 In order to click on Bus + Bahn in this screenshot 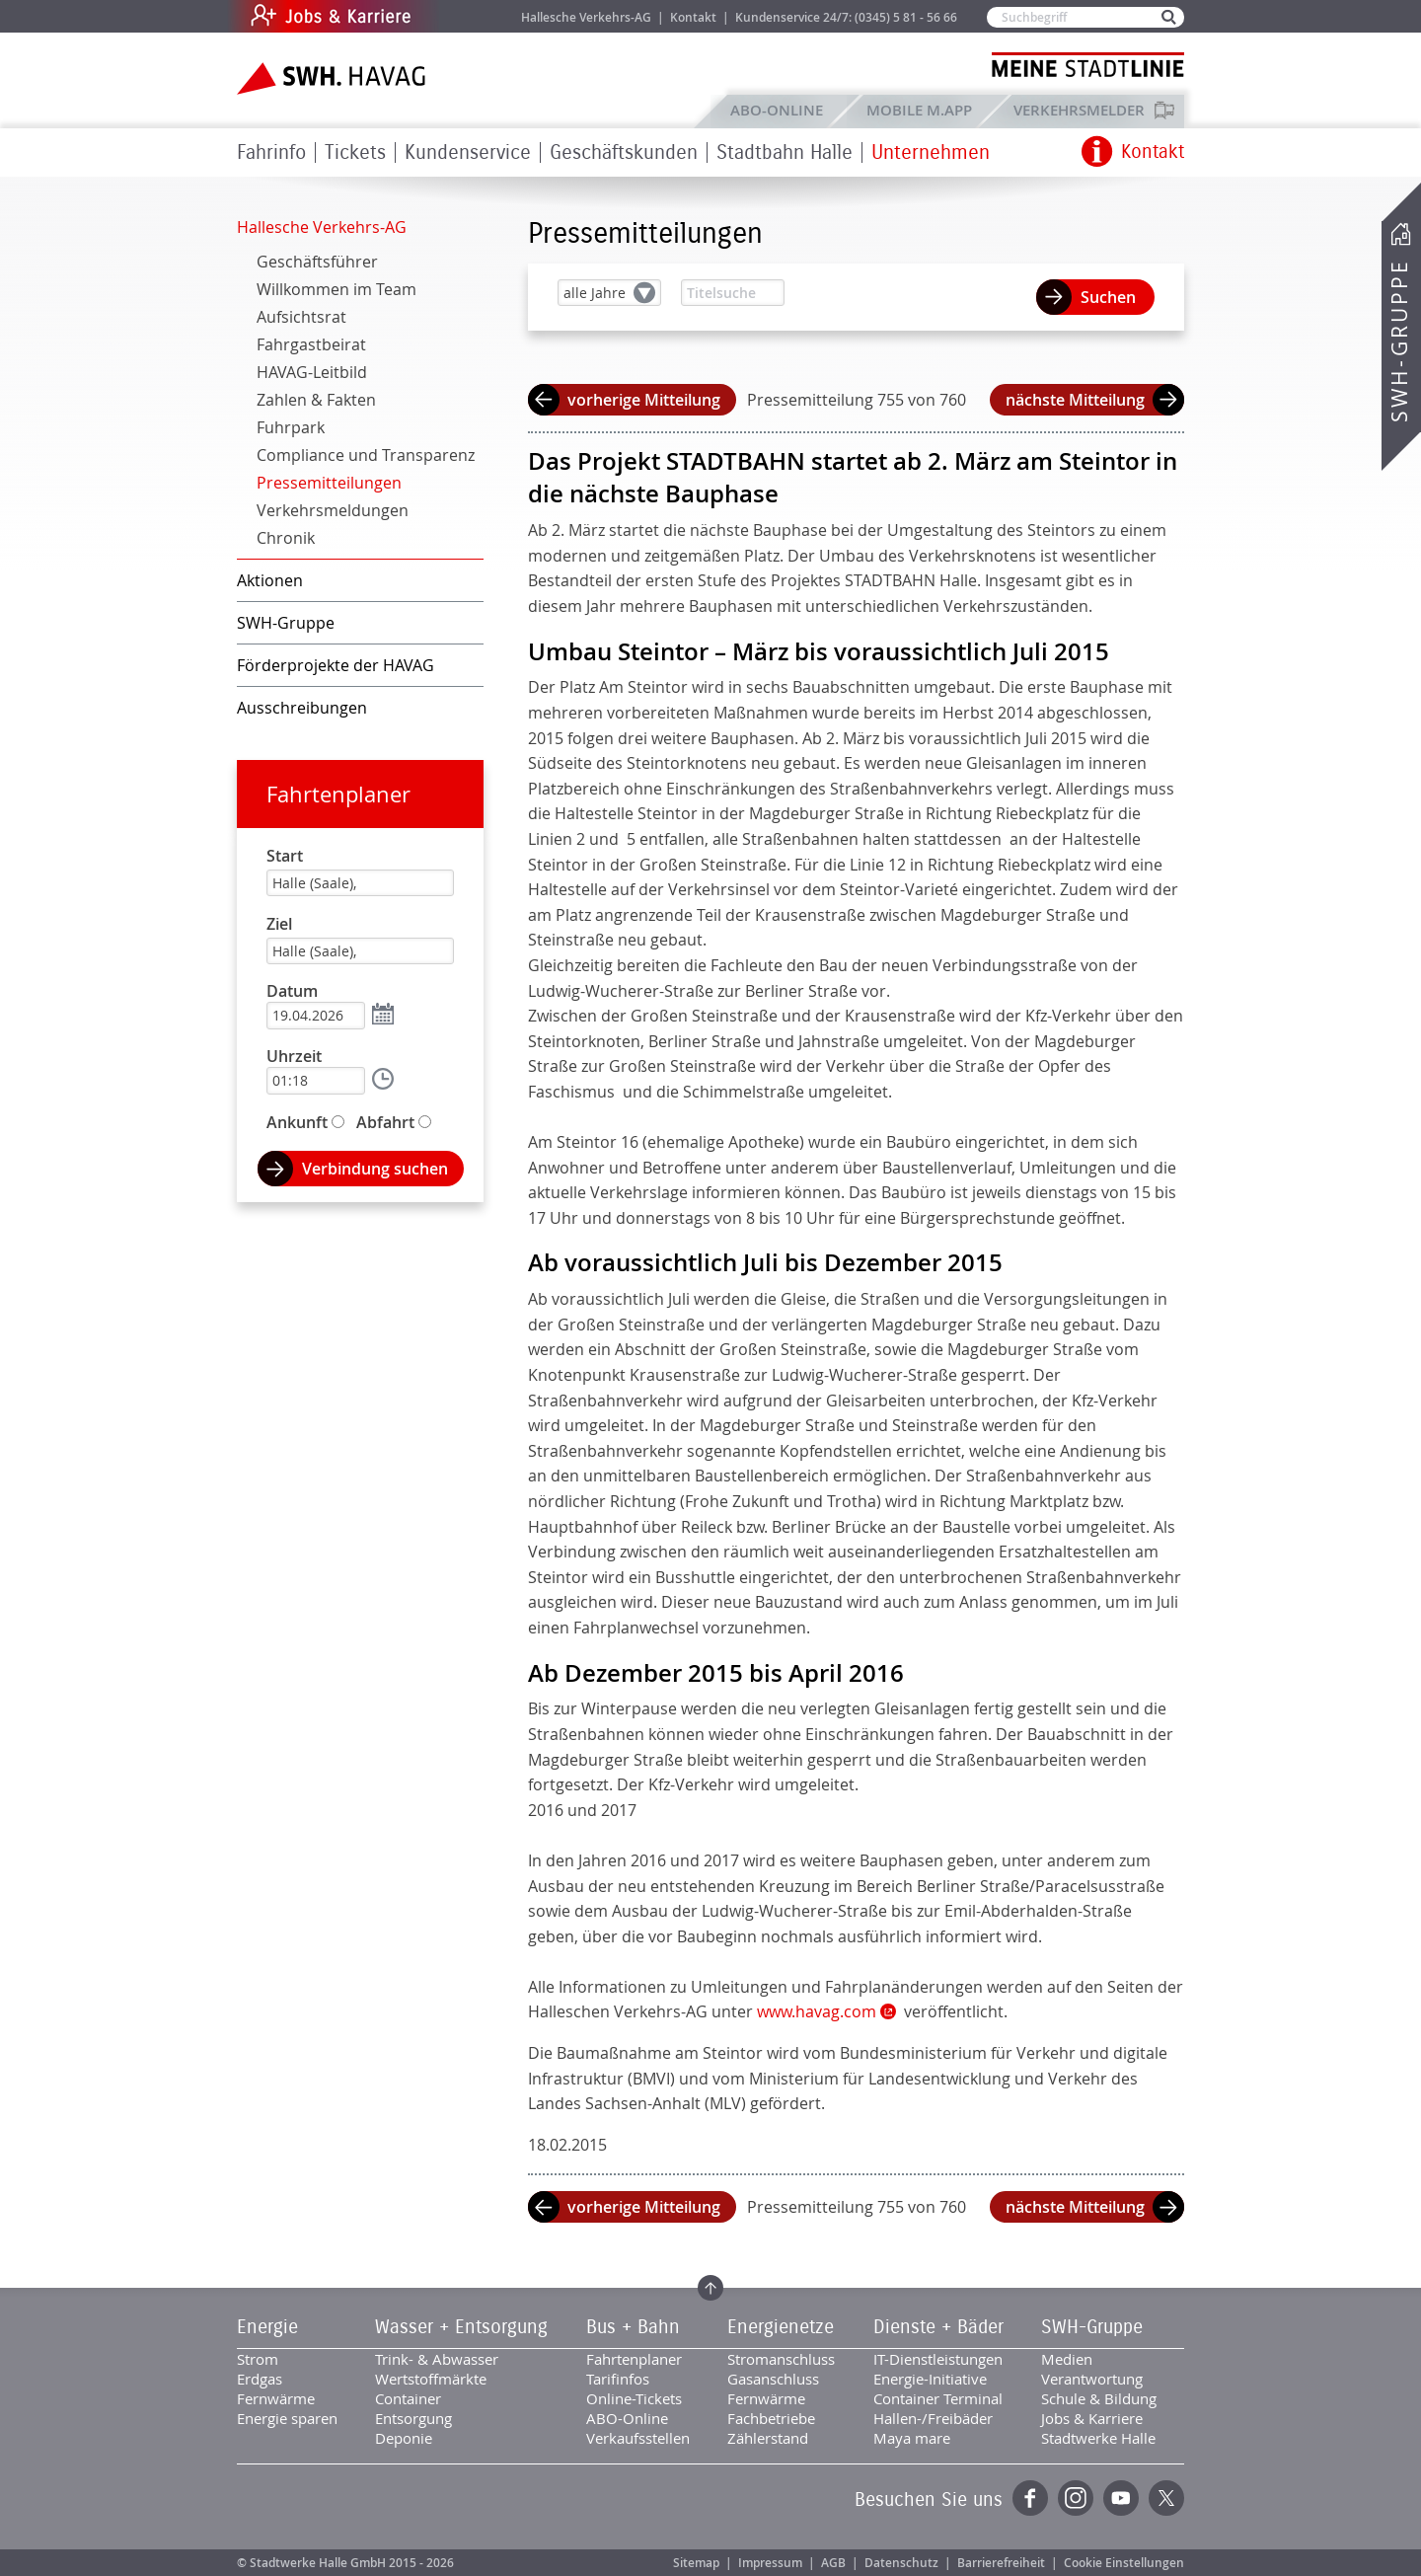, I will do `click(633, 2327)`.